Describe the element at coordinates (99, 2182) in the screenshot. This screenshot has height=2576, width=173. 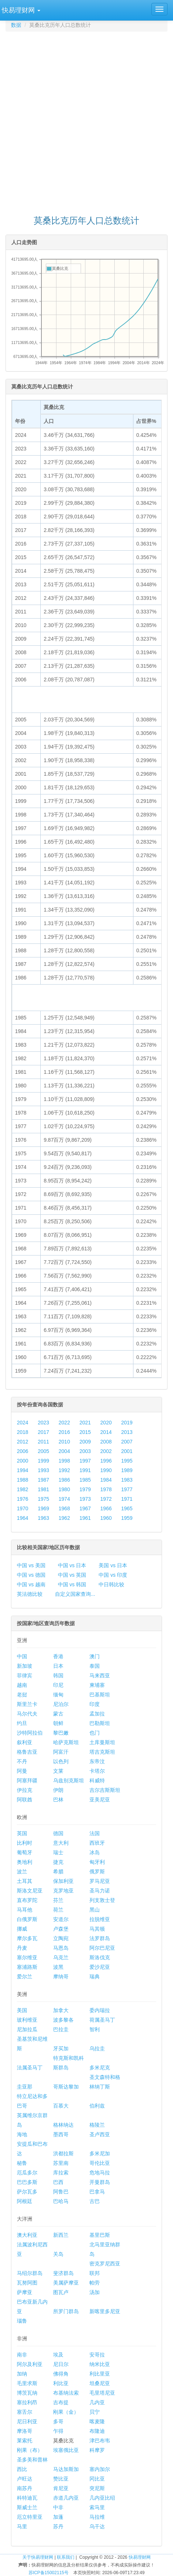
I see `开曼群岛` at that location.